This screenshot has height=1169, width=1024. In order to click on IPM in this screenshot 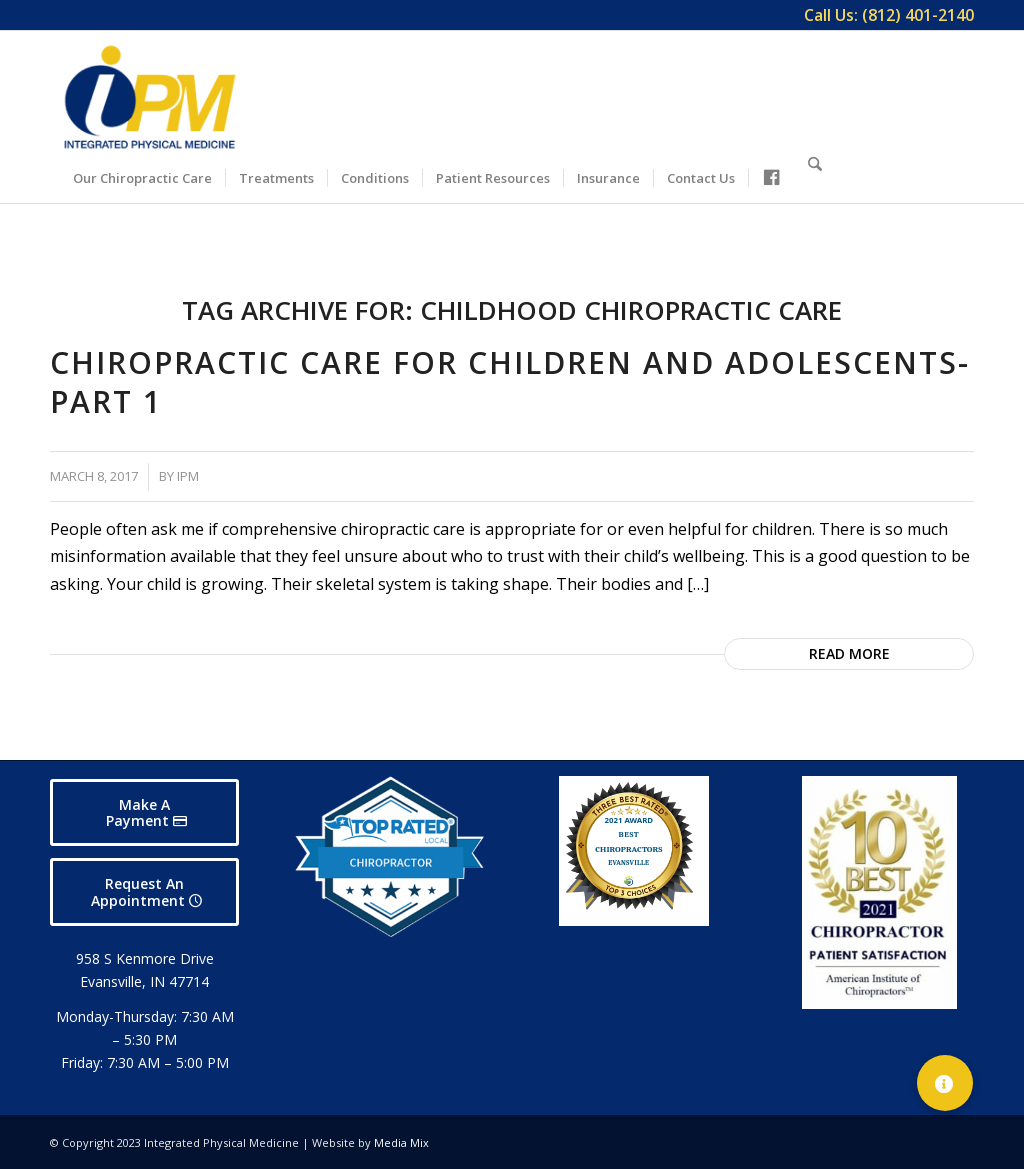, I will do `click(188, 476)`.